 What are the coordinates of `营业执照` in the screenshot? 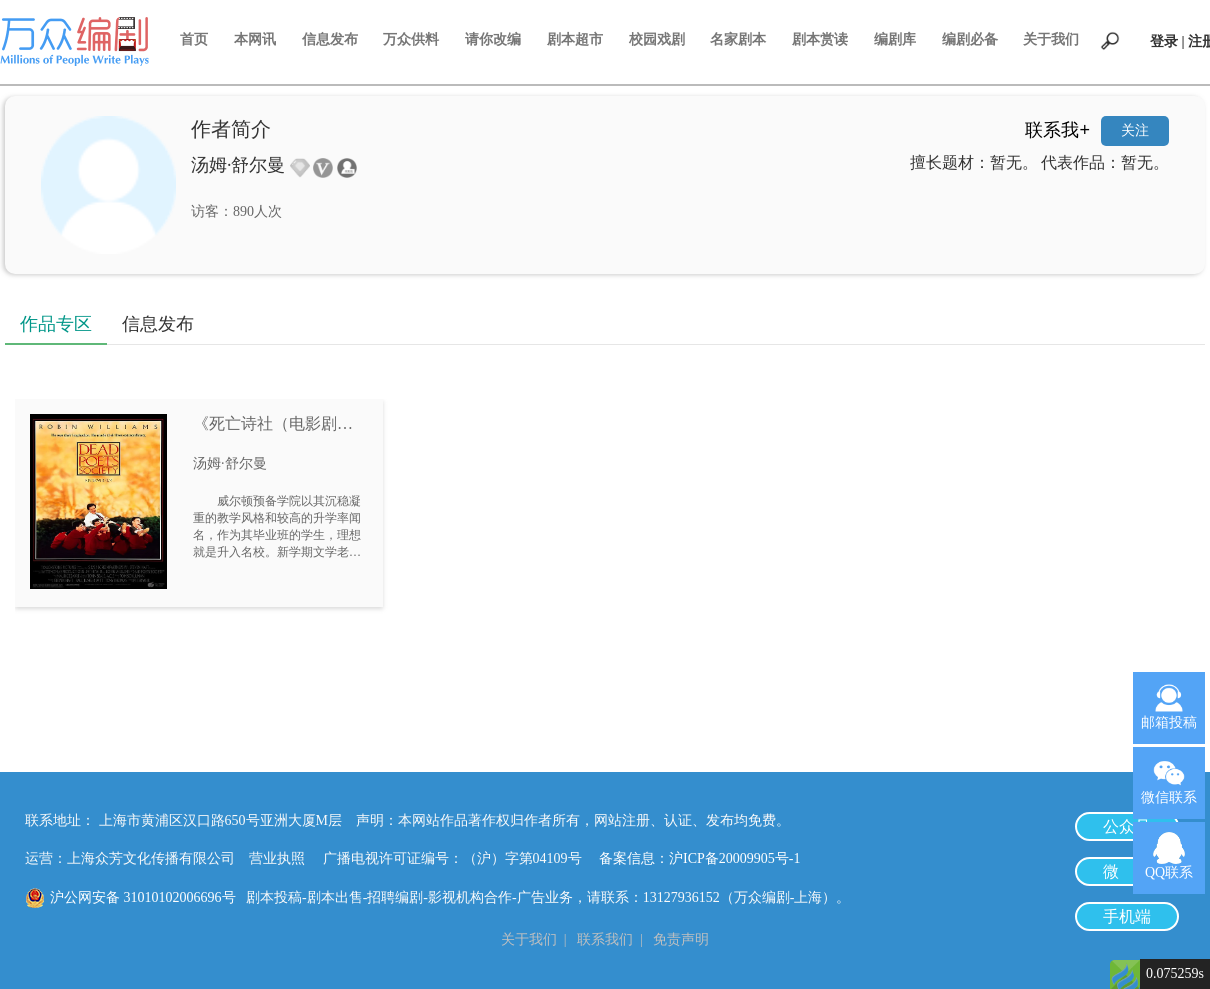 It's located at (277, 858).